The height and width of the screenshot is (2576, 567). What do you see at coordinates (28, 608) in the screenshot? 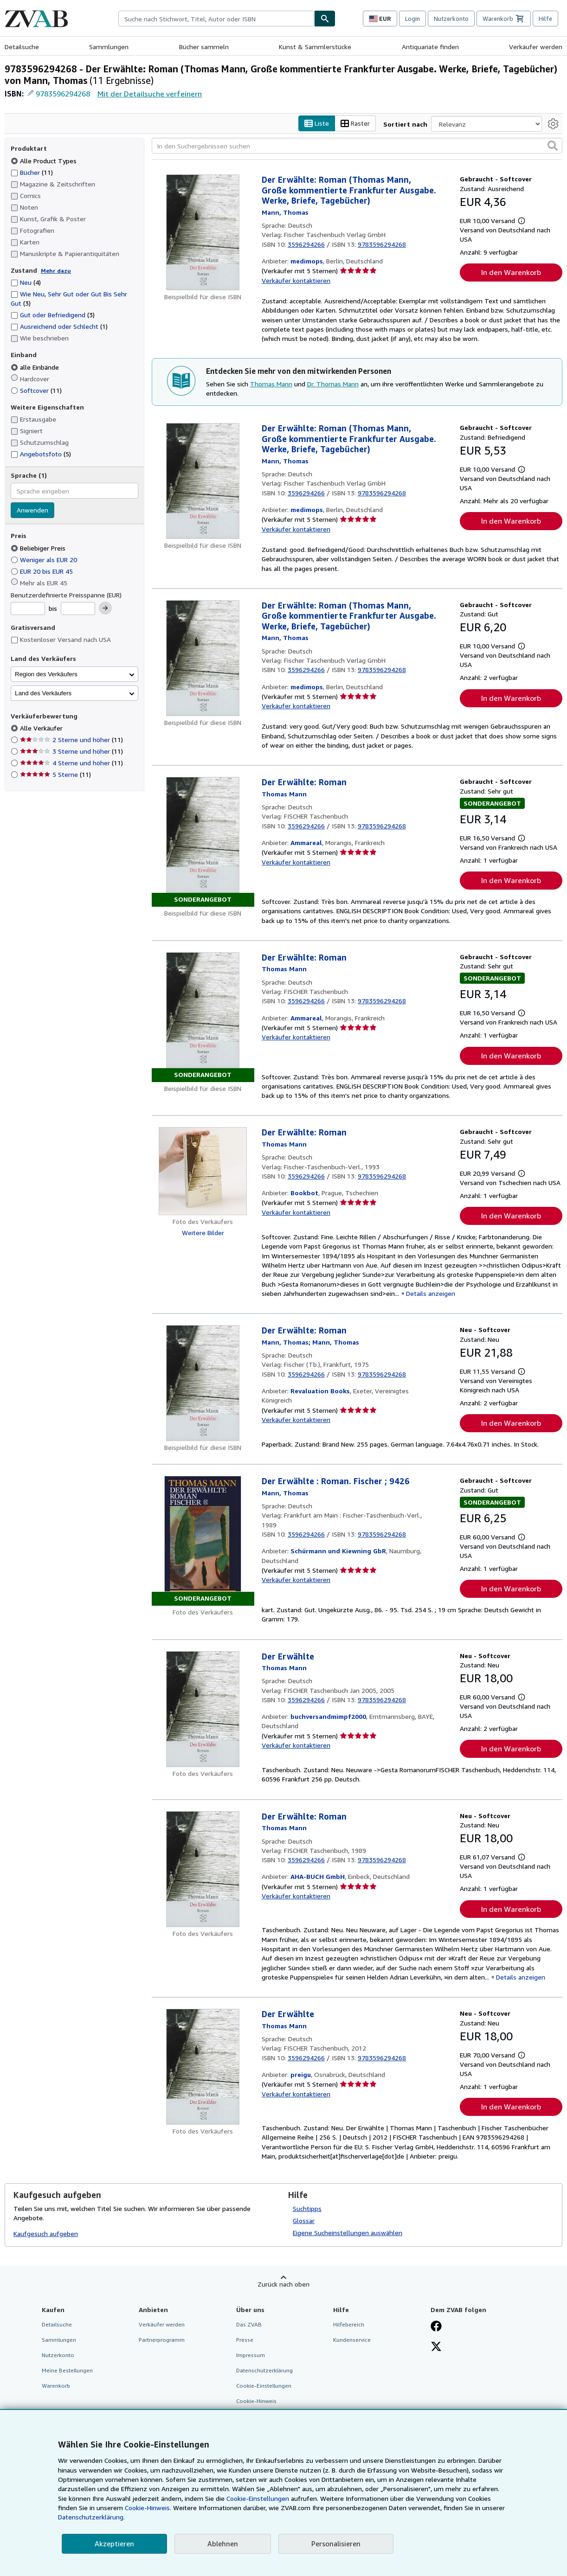
I see `[Mindestpreis]` at bounding box center [28, 608].